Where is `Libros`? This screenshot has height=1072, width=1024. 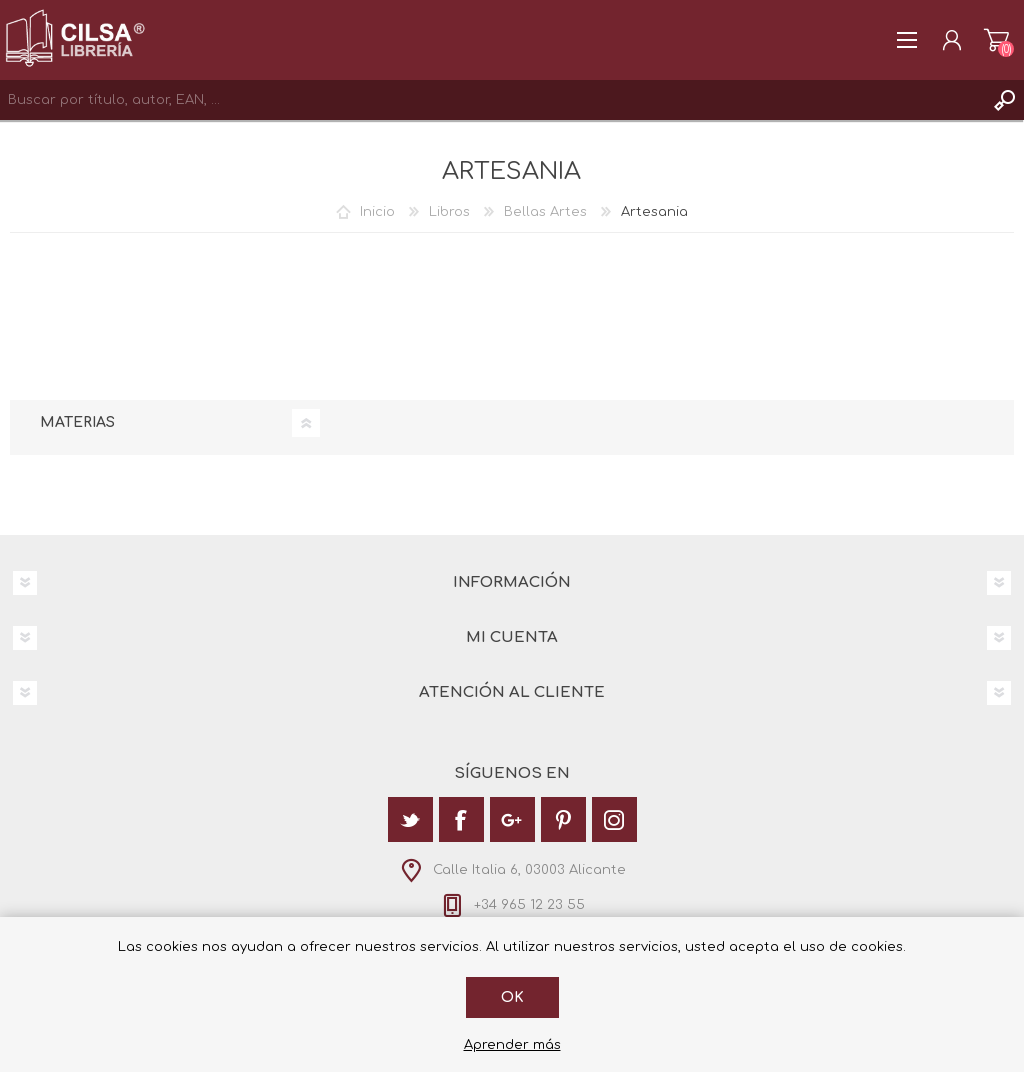
Libros is located at coordinates (449, 212).